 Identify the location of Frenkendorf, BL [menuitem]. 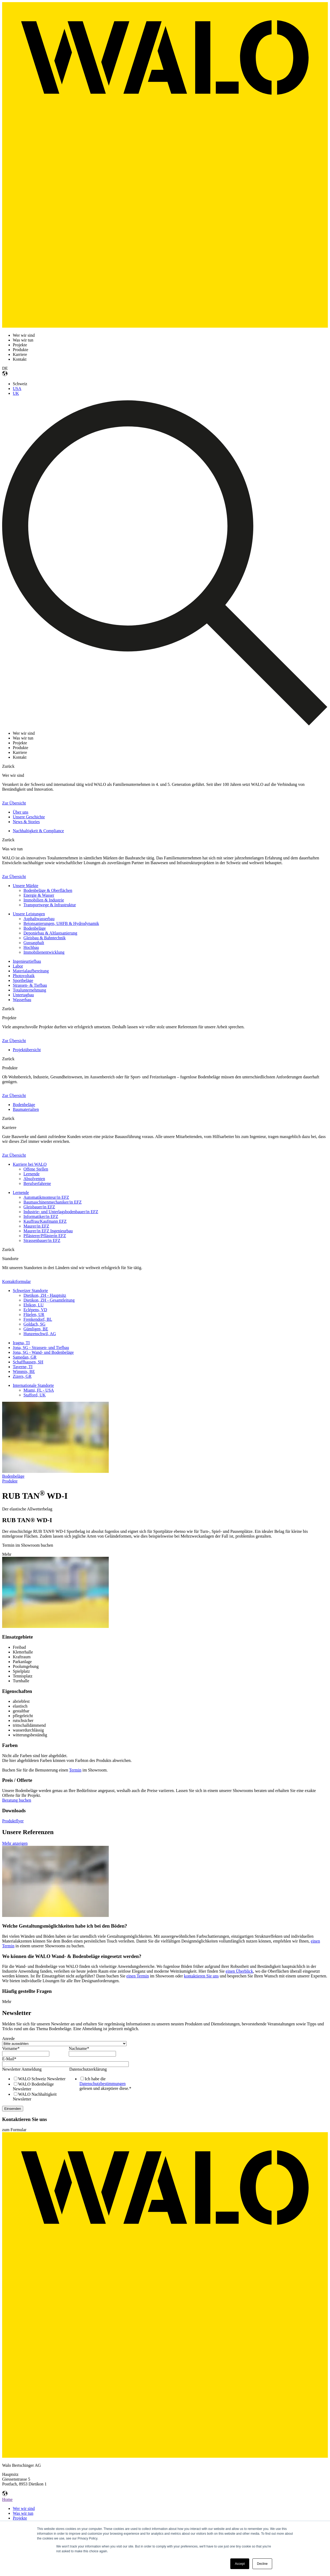
(37, 1319).